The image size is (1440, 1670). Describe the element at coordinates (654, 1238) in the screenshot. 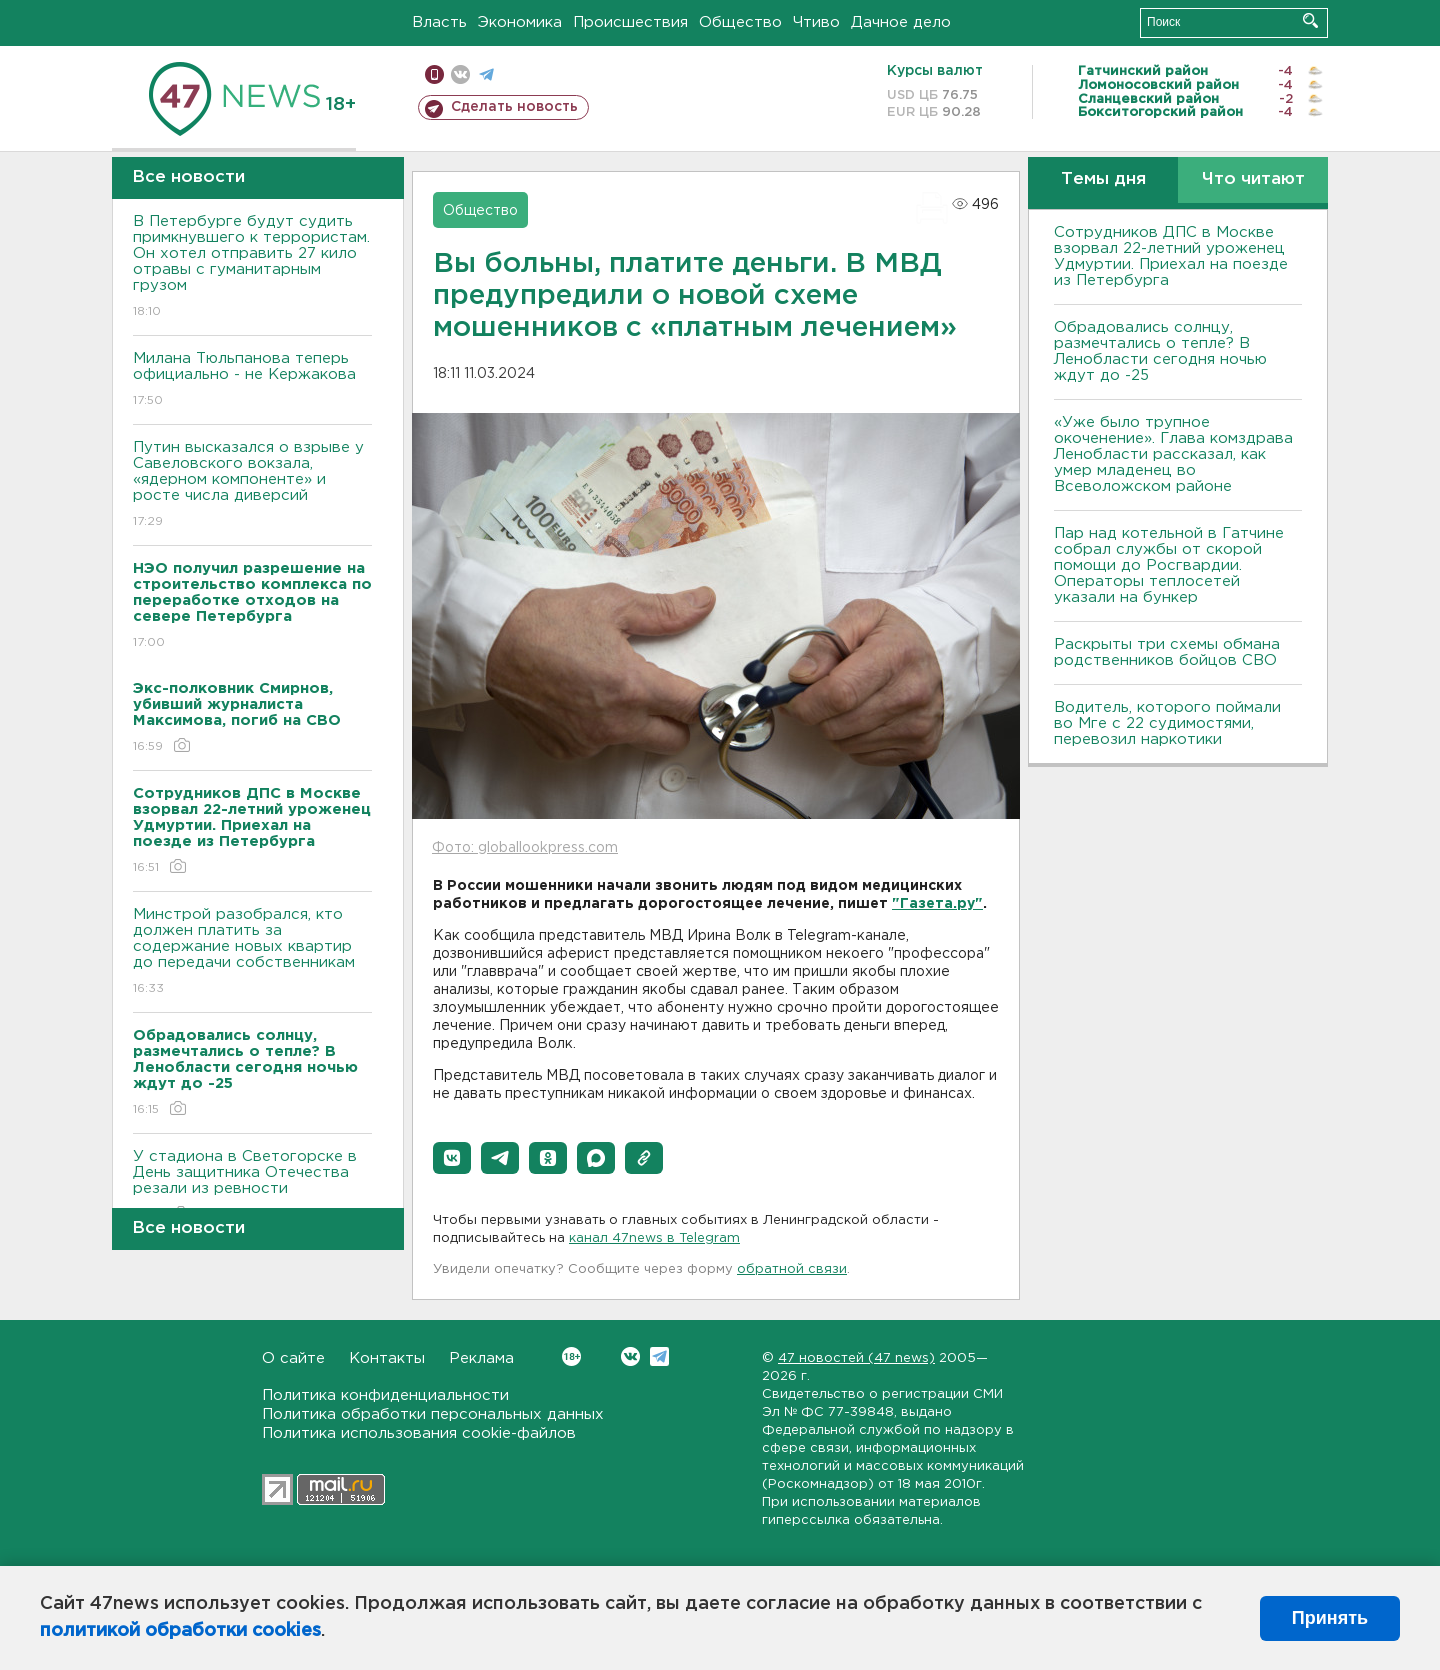

I see `канал 47news в Telegram` at that location.